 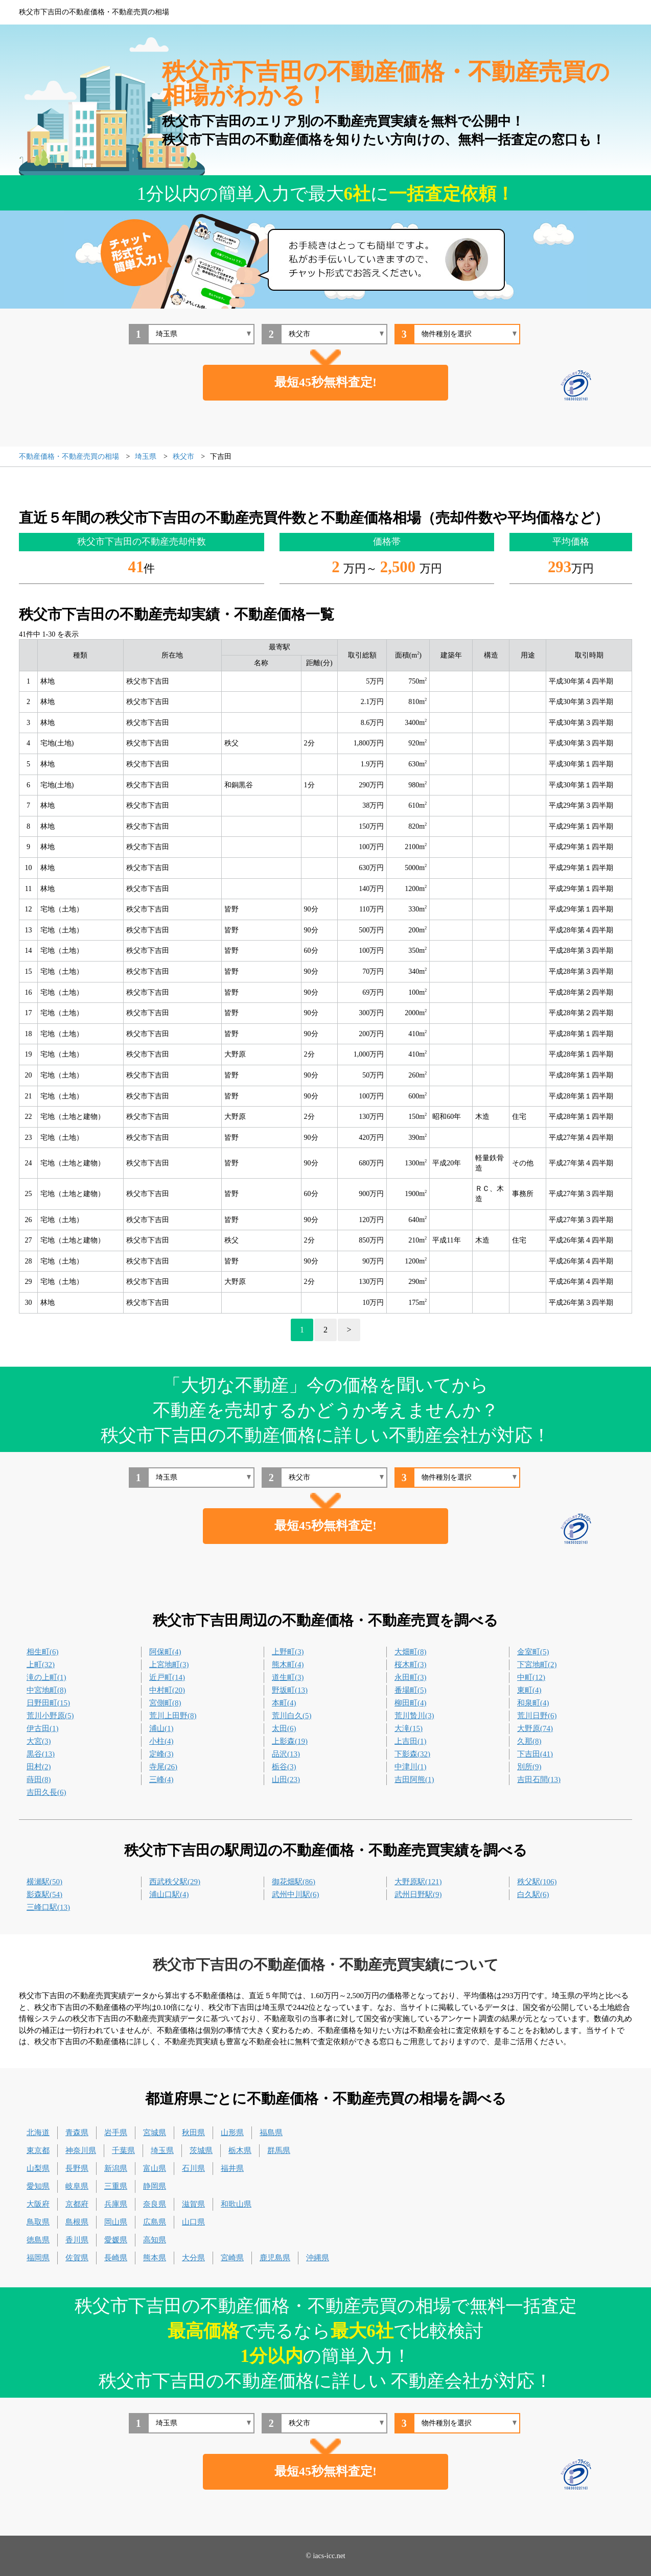 I want to click on 山梨県, so click(x=38, y=2168).